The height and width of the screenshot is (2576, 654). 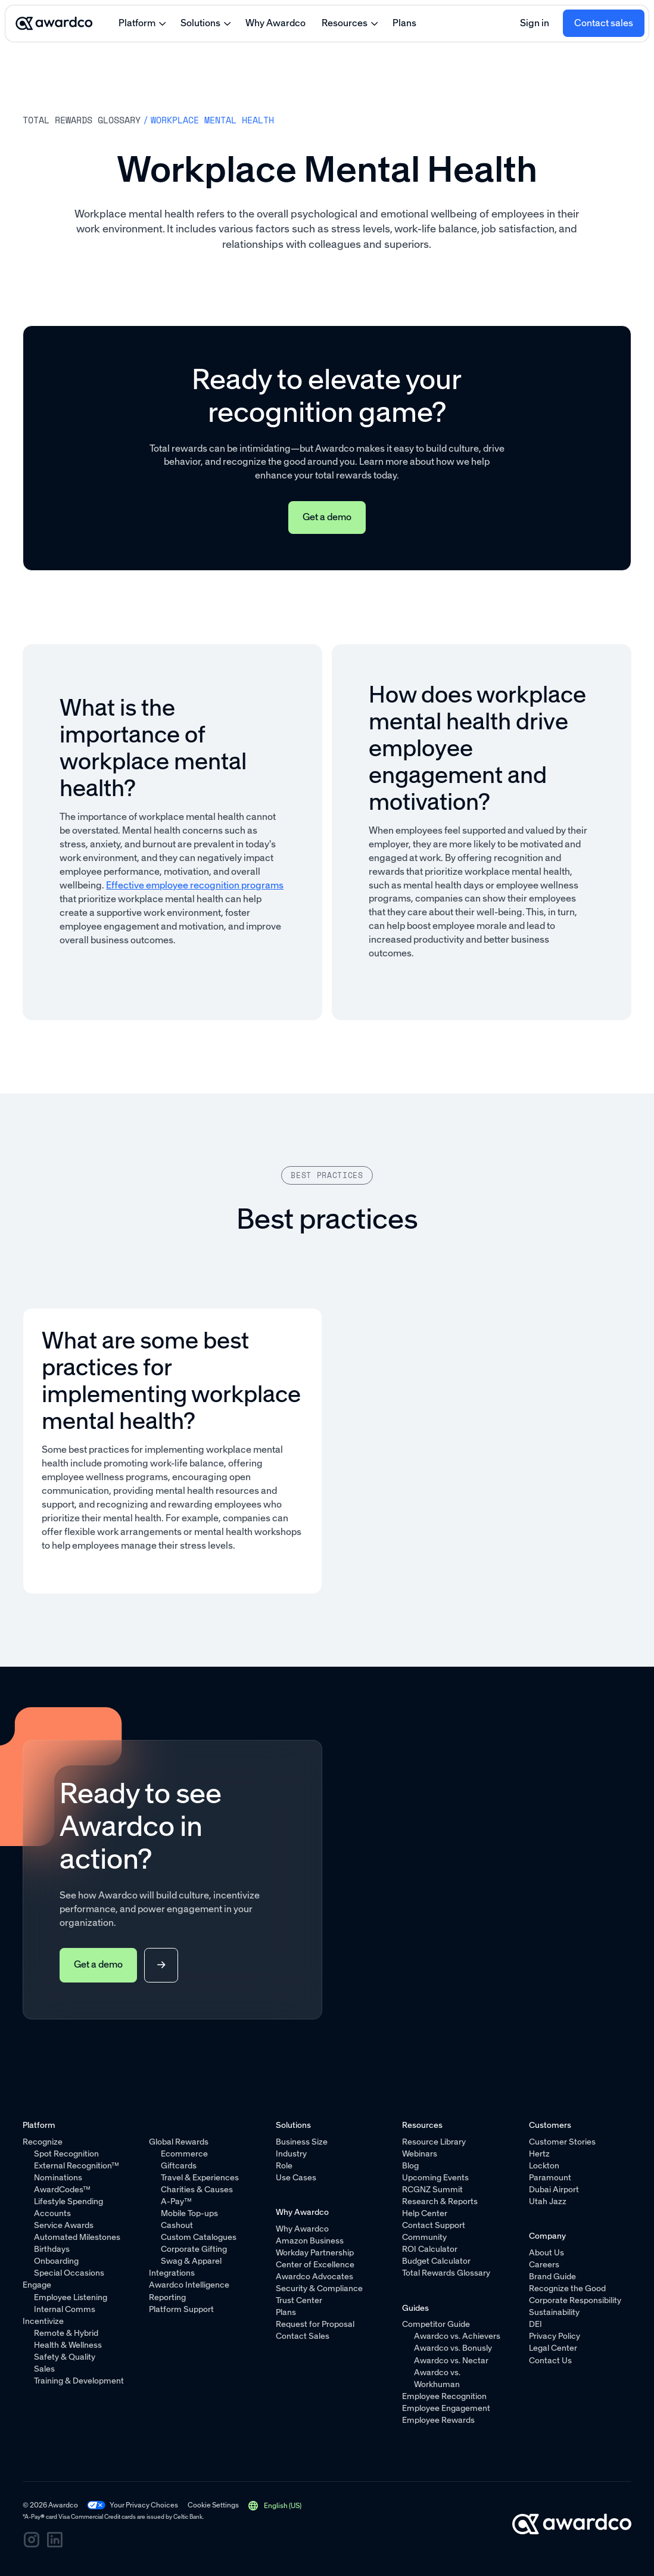 I want to click on Competitor Guide, so click(x=437, y=2324).